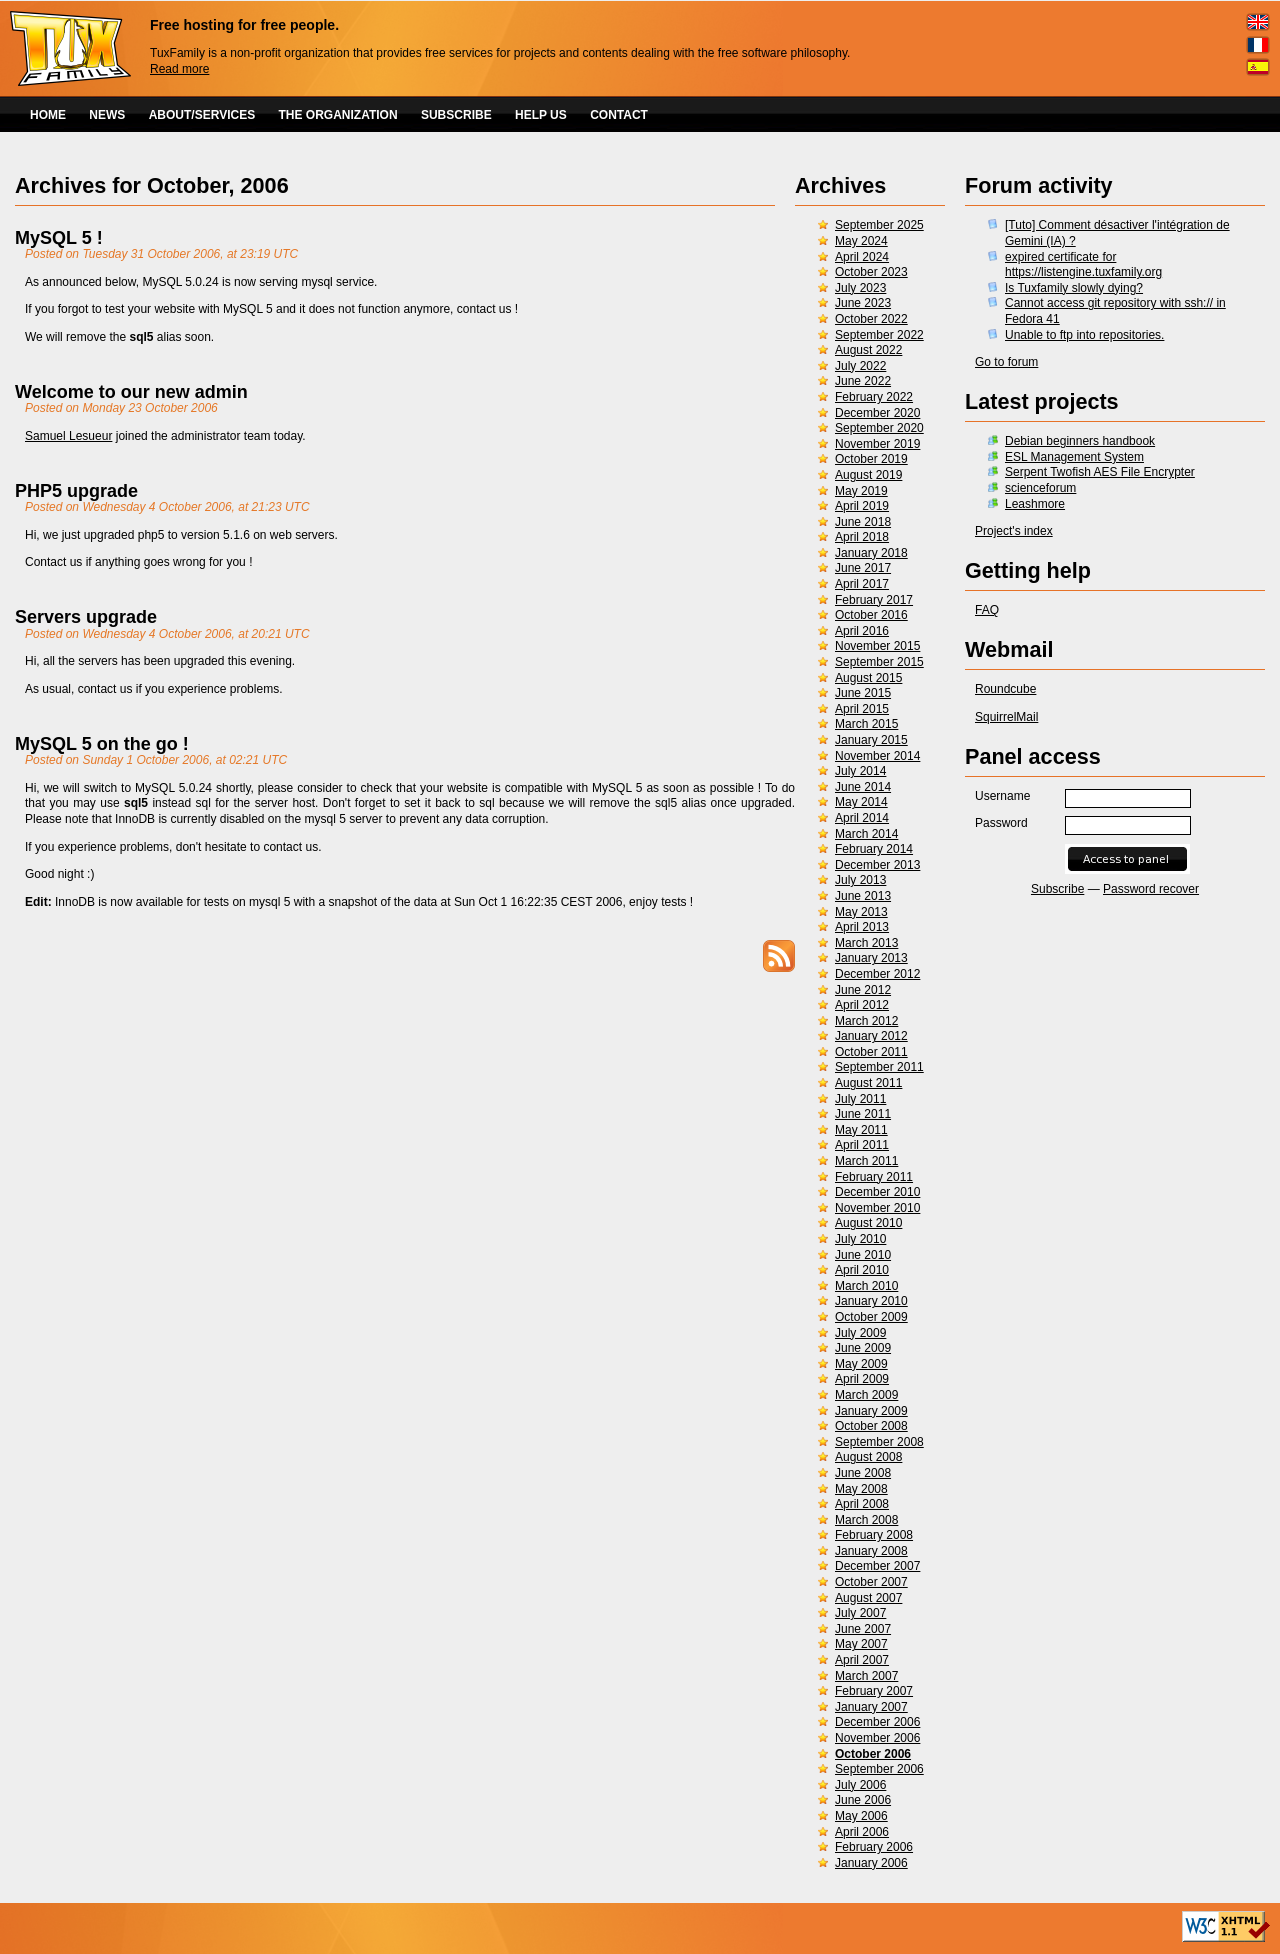  Describe the element at coordinates (102, 744) in the screenshot. I see `MySQL 5 on the go !` at that location.